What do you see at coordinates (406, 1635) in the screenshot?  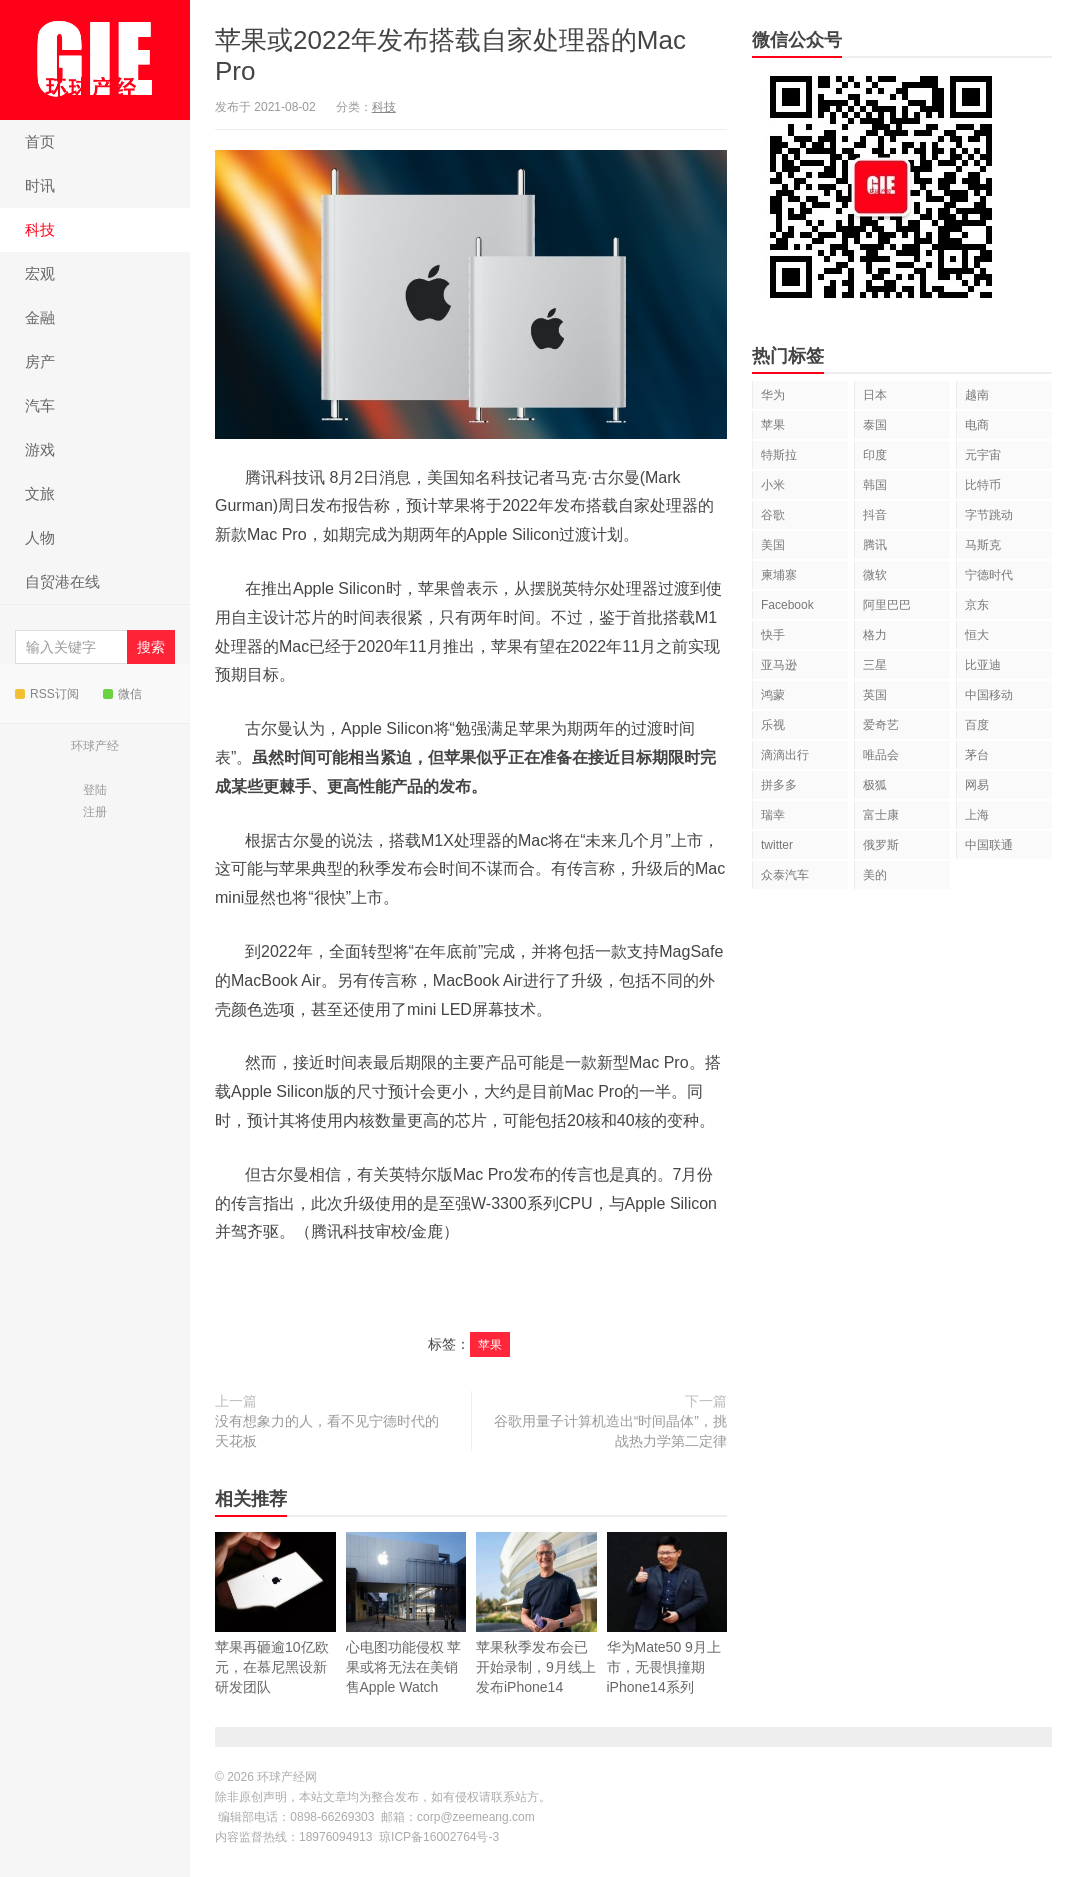 I see `心电图功能侵权 苹果或将无法在美销售Apple Watch` at bounding box center [406, 1635].